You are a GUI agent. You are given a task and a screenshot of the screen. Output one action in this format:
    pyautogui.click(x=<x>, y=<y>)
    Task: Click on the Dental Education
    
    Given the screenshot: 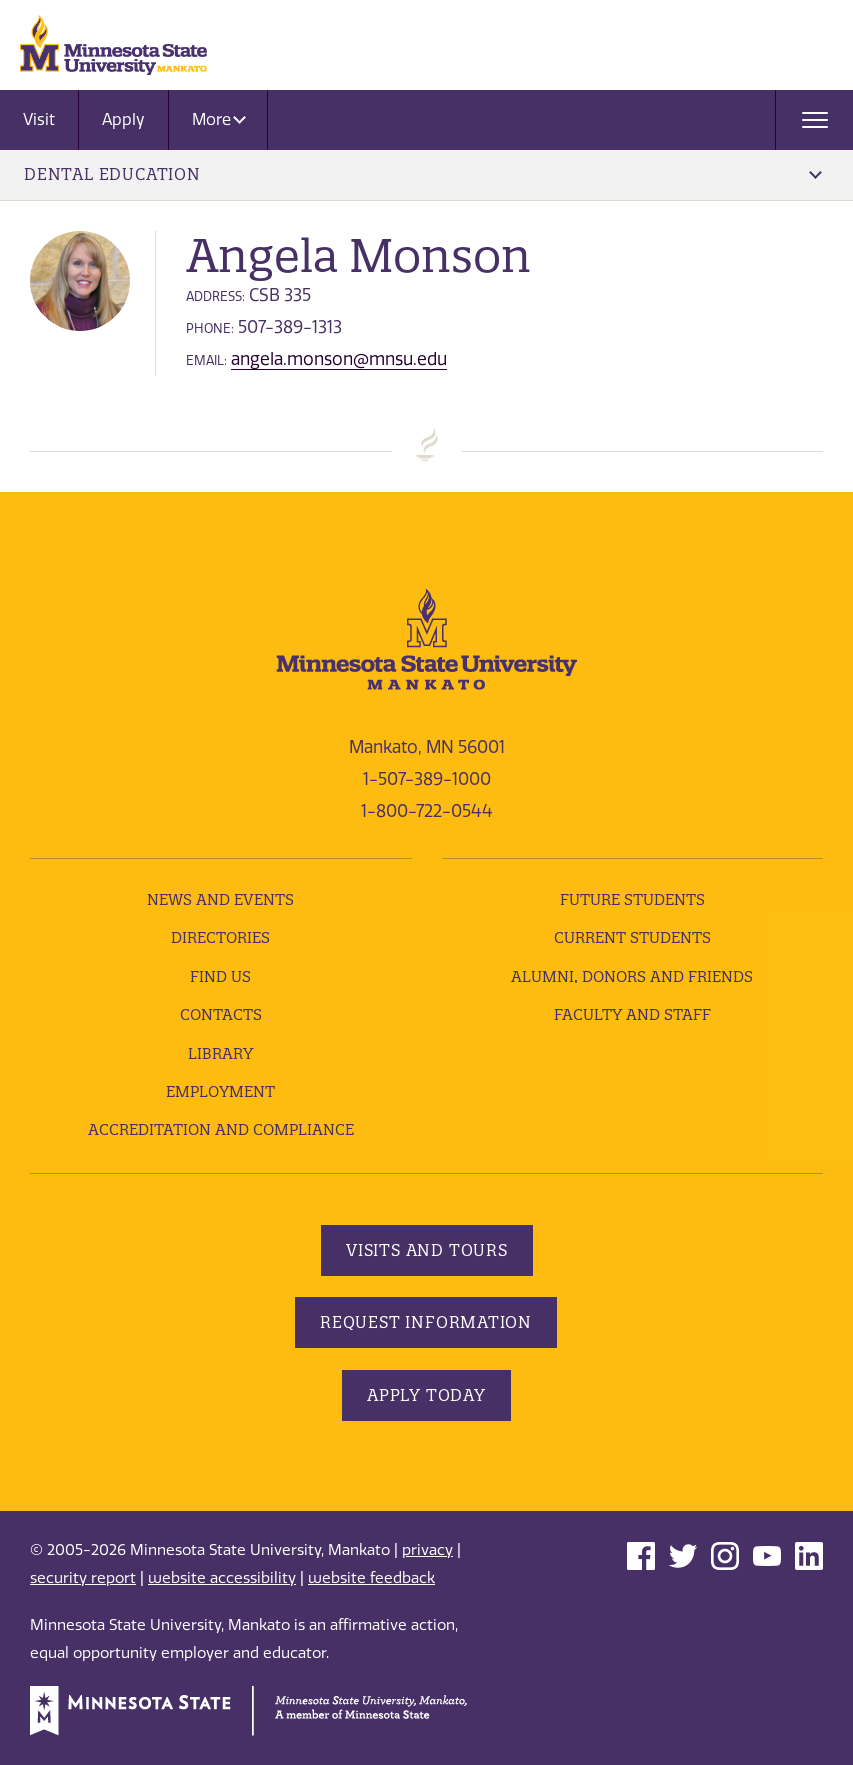 What is the action you would take?
    pyautogui.click(x=423, y=174)
    